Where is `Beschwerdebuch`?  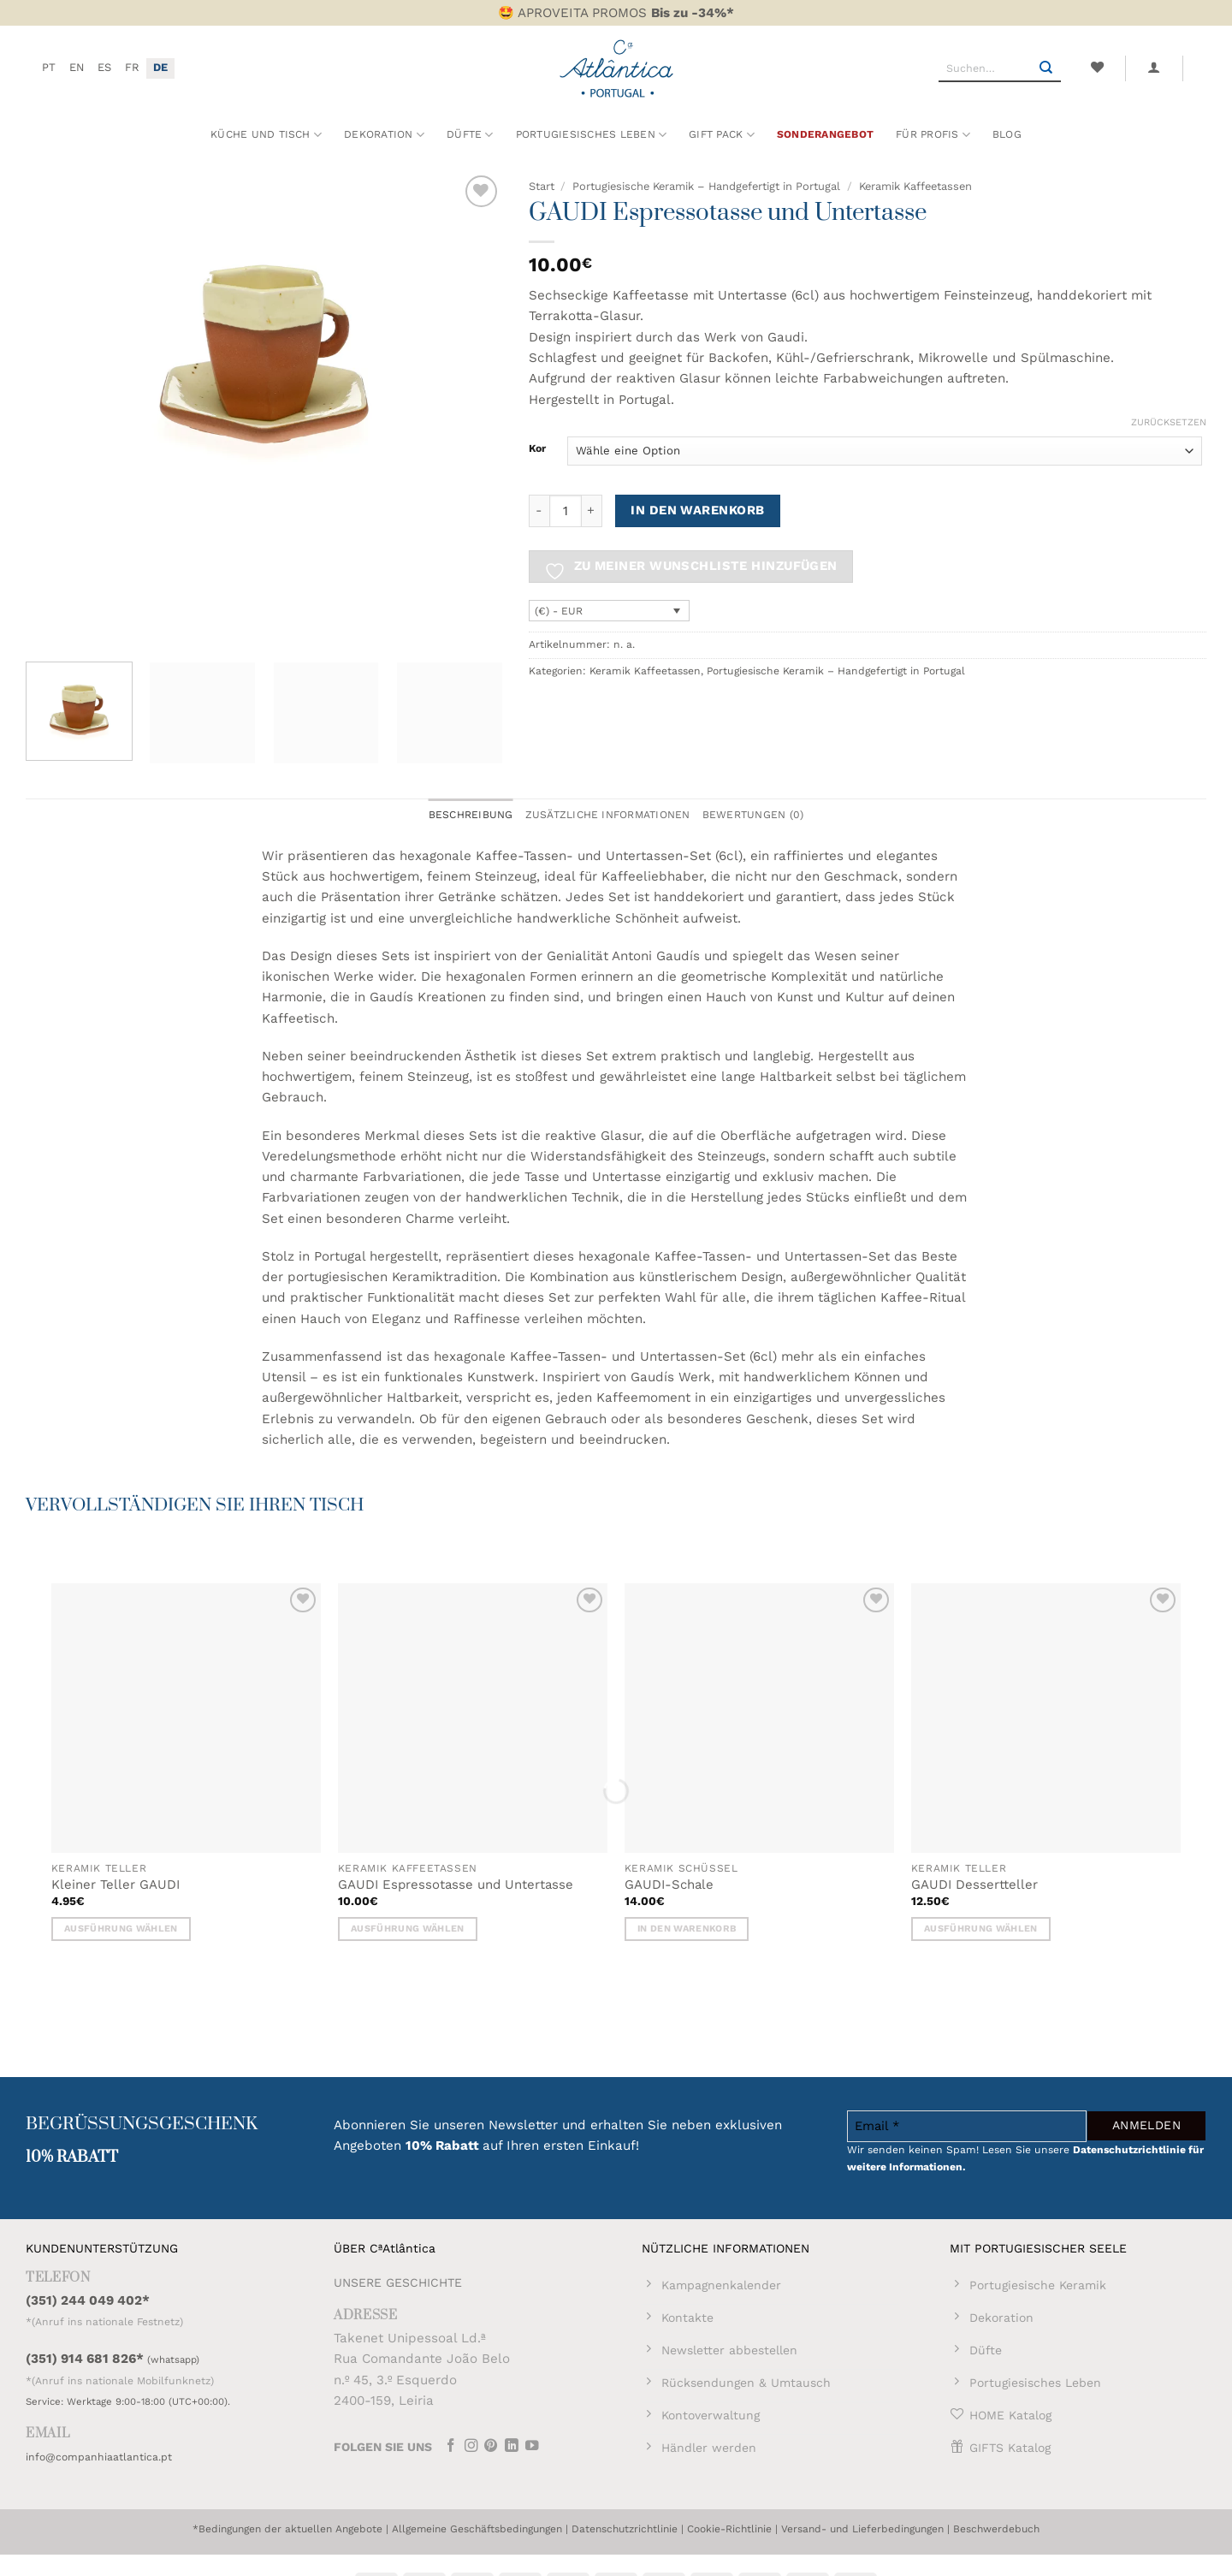 Beschwerdebuch is located at coordinates (996, 2529).